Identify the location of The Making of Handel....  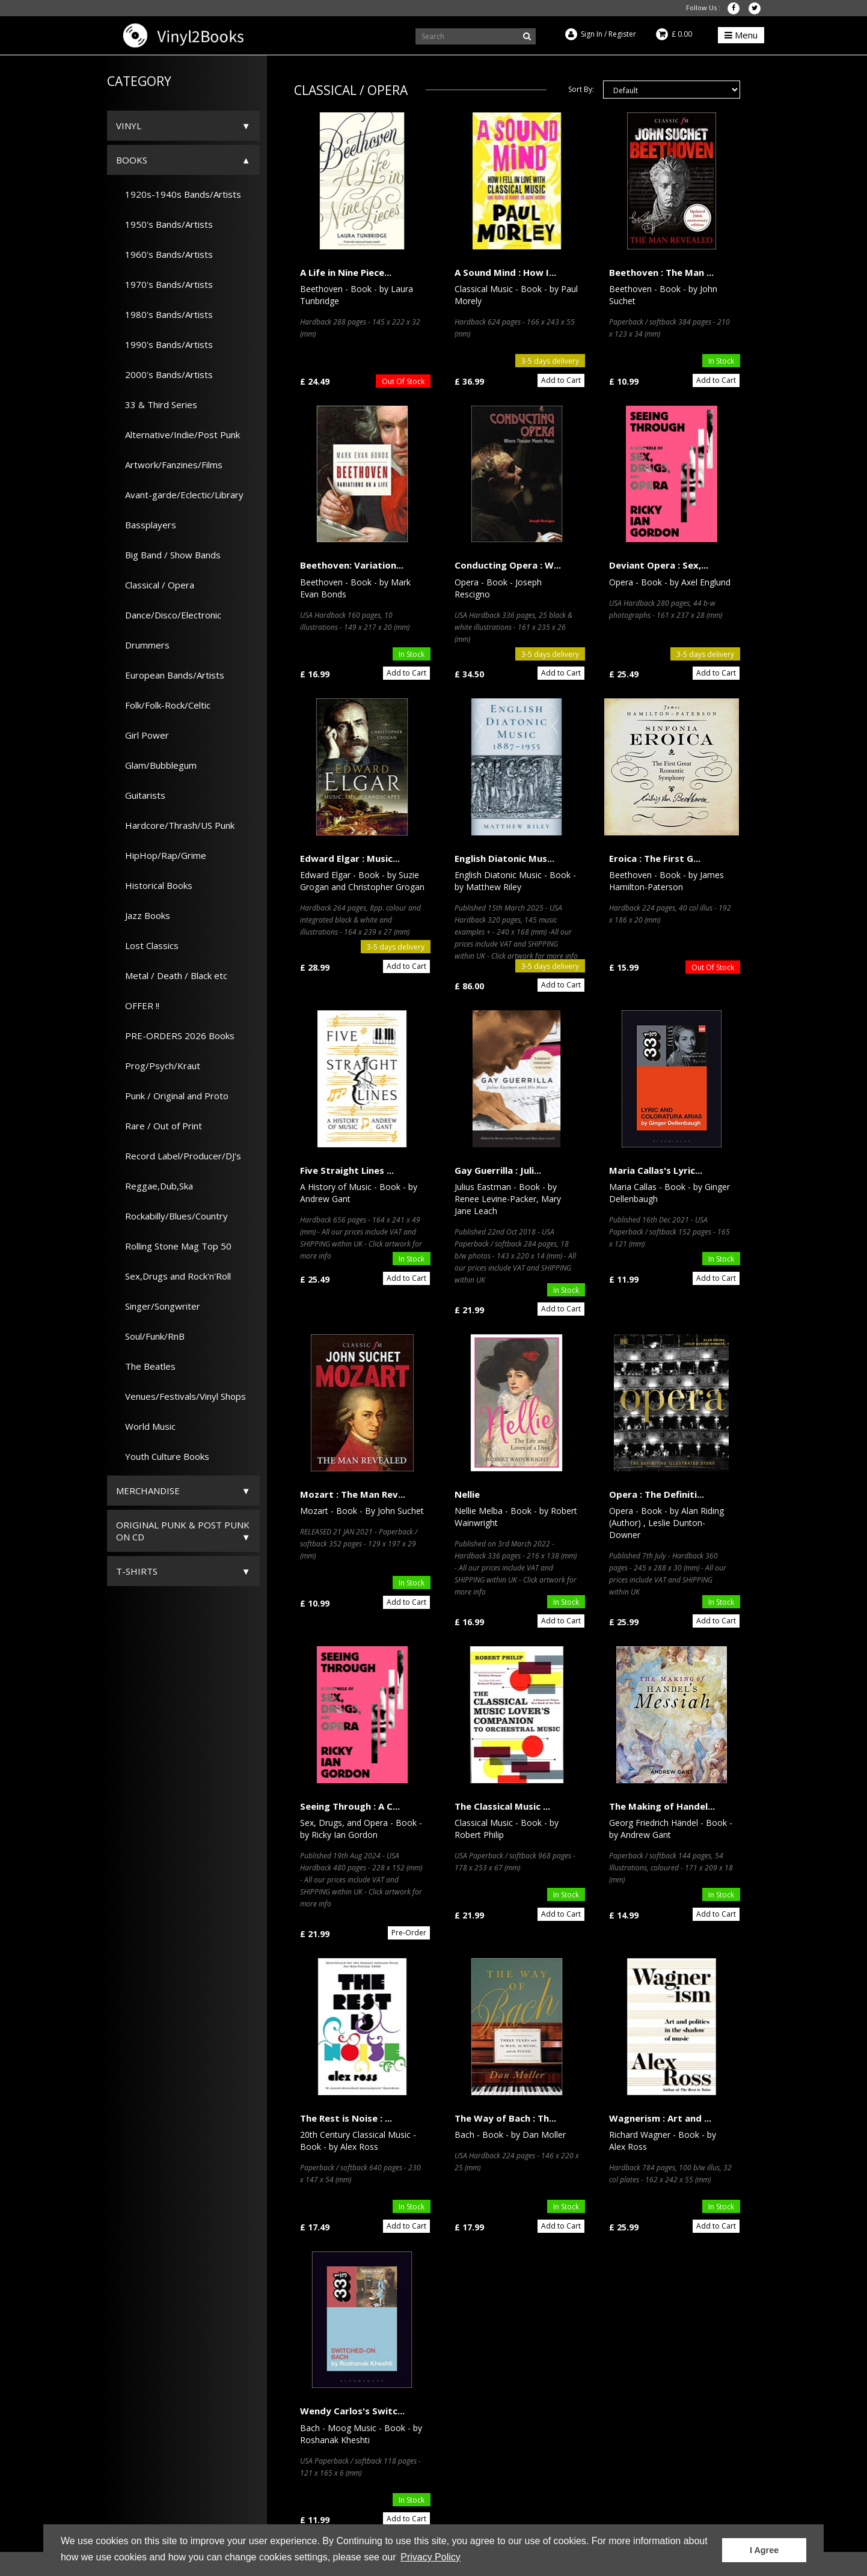
(662, 1806).